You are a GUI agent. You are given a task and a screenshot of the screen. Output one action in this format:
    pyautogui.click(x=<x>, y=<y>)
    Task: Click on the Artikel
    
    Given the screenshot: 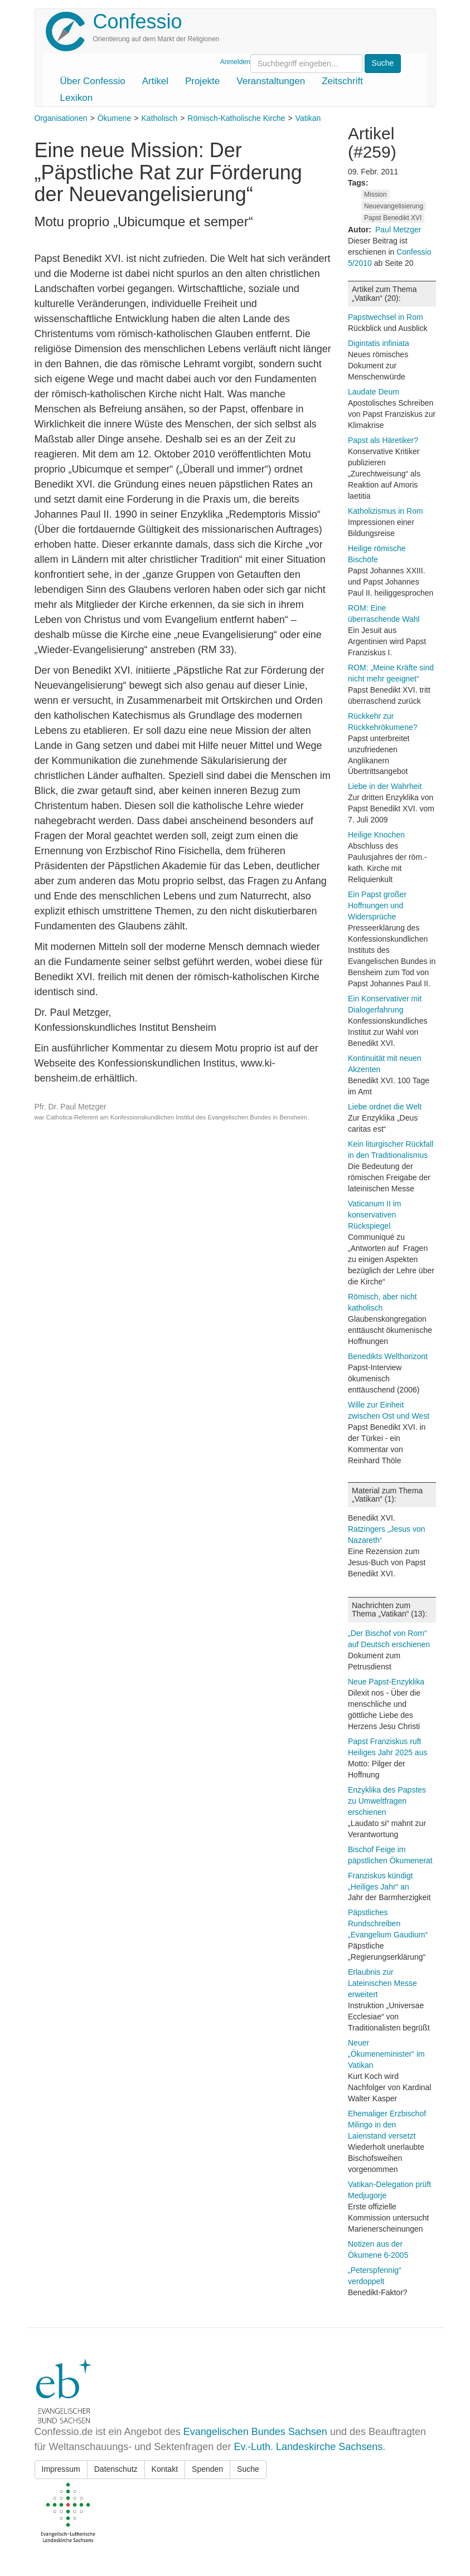 What is the action you would take?
    pyautogui.click(x=155, y=81)
    